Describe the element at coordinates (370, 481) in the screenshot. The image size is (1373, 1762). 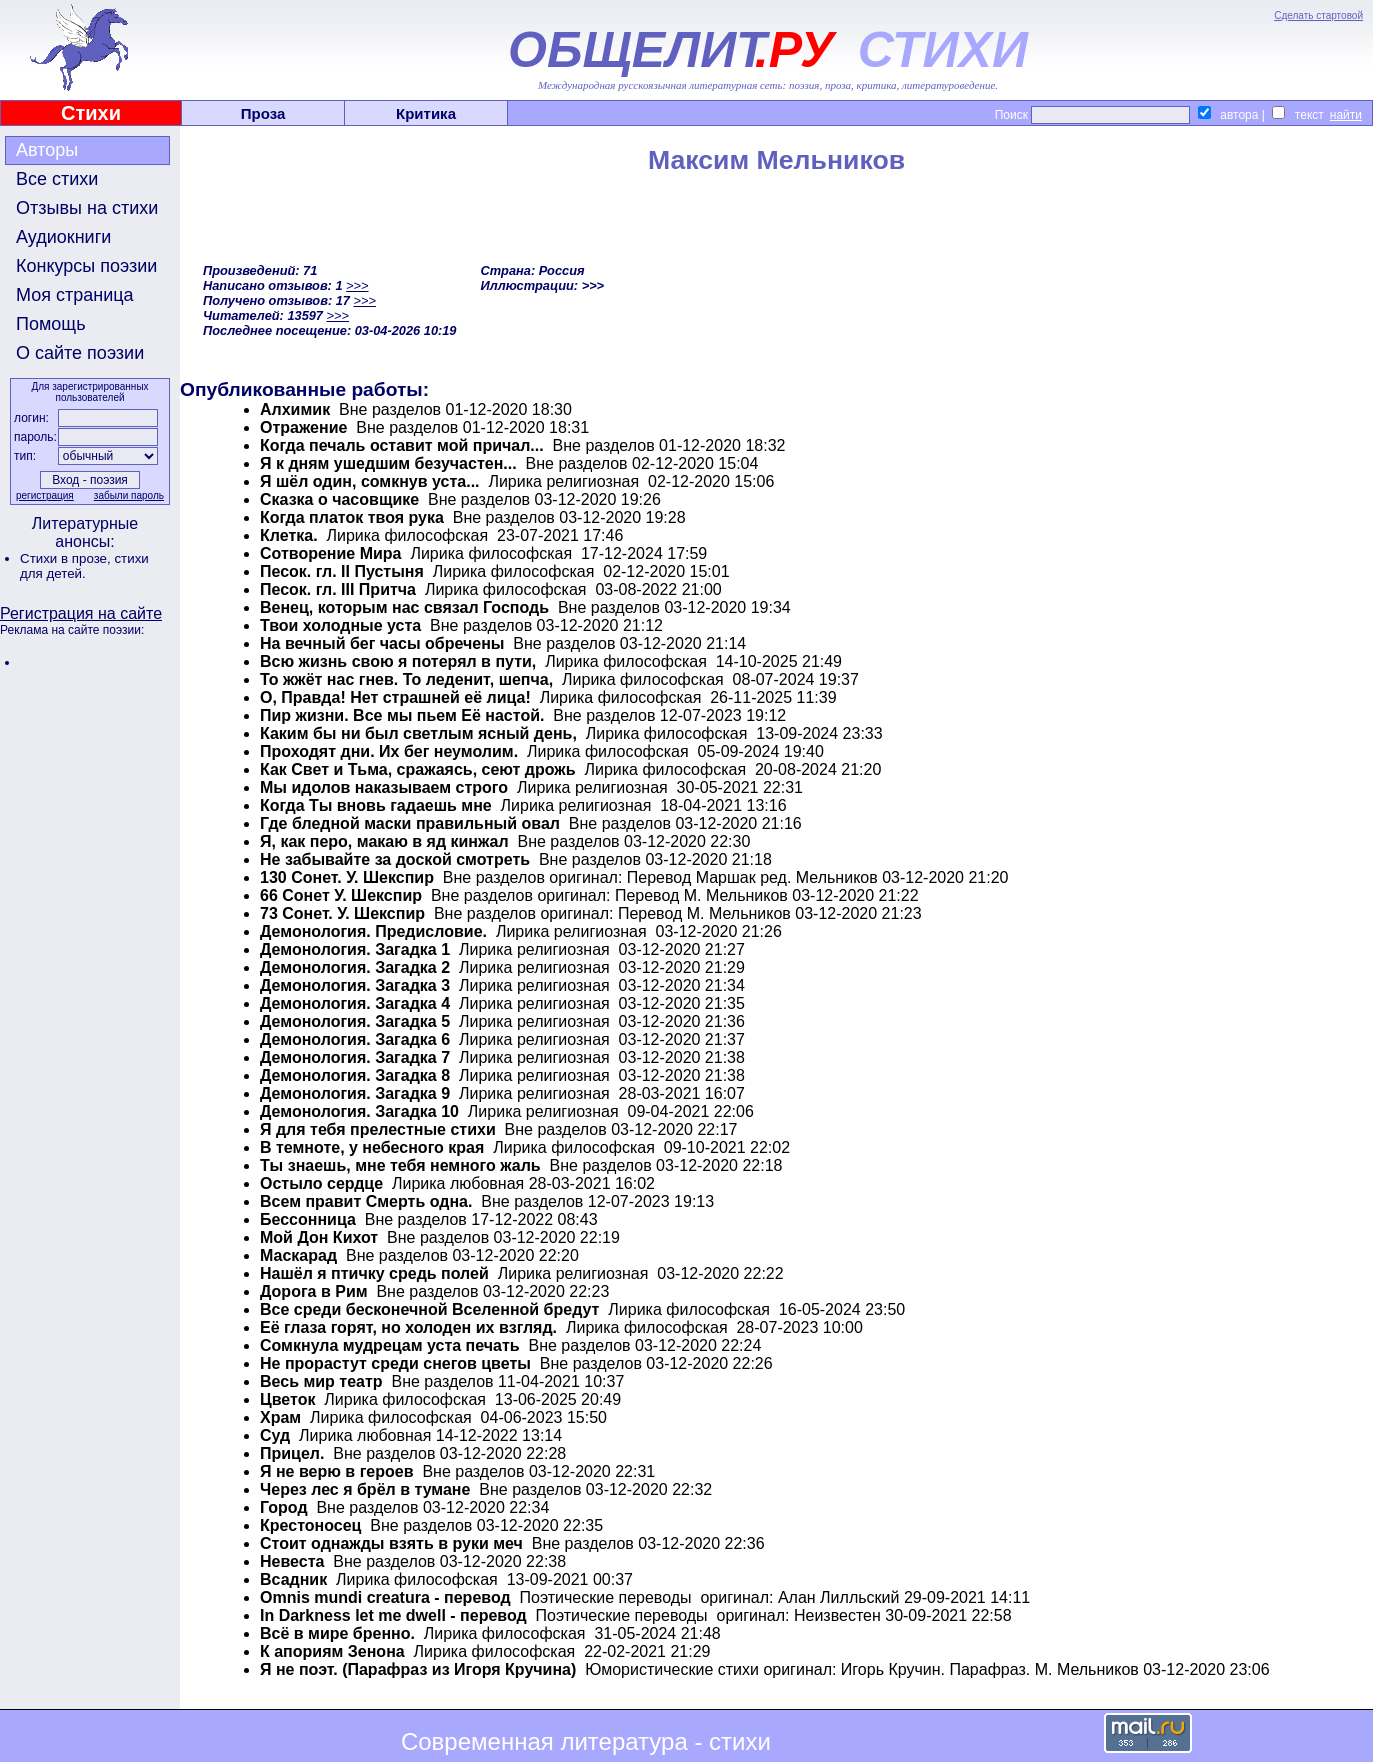
I see `Я шёл один, сомкнув уста...` at that location.